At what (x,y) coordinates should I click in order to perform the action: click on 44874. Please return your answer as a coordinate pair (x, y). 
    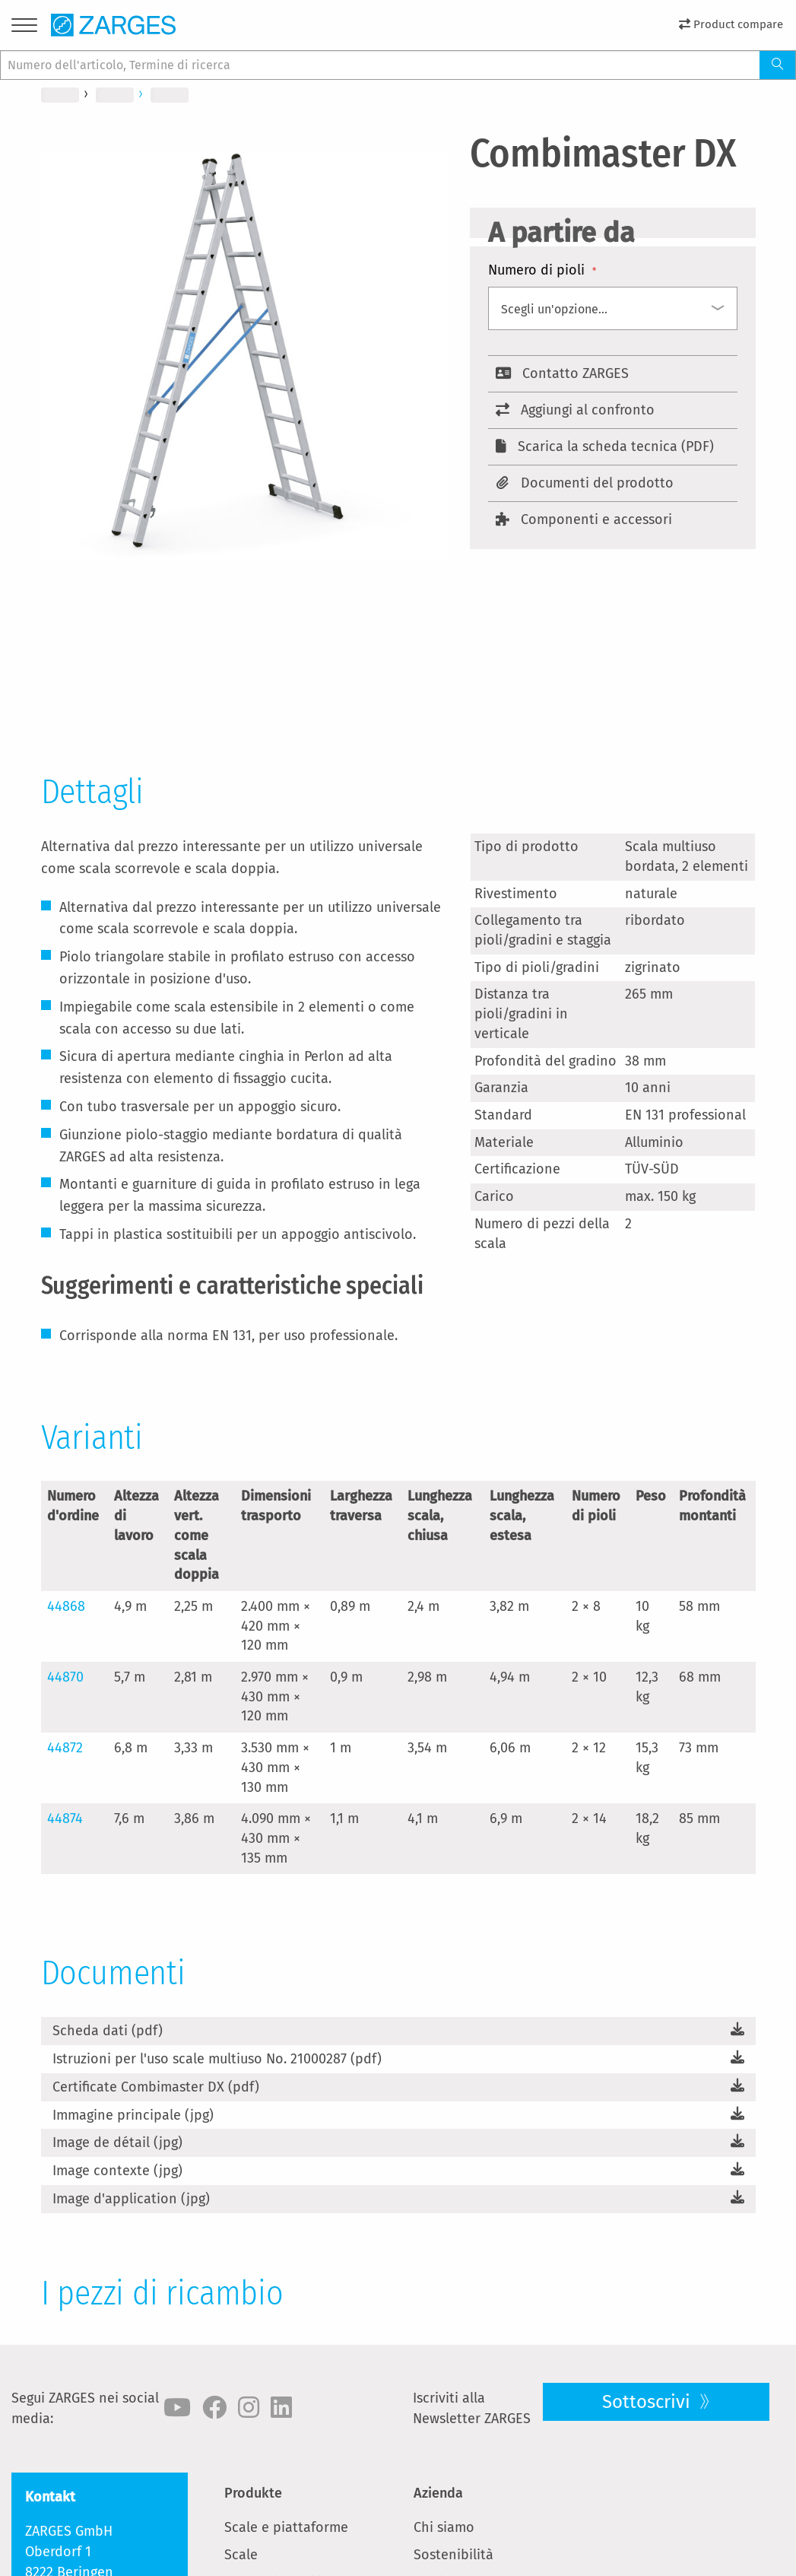
    Looking at the image, I should click on (65, 1818).